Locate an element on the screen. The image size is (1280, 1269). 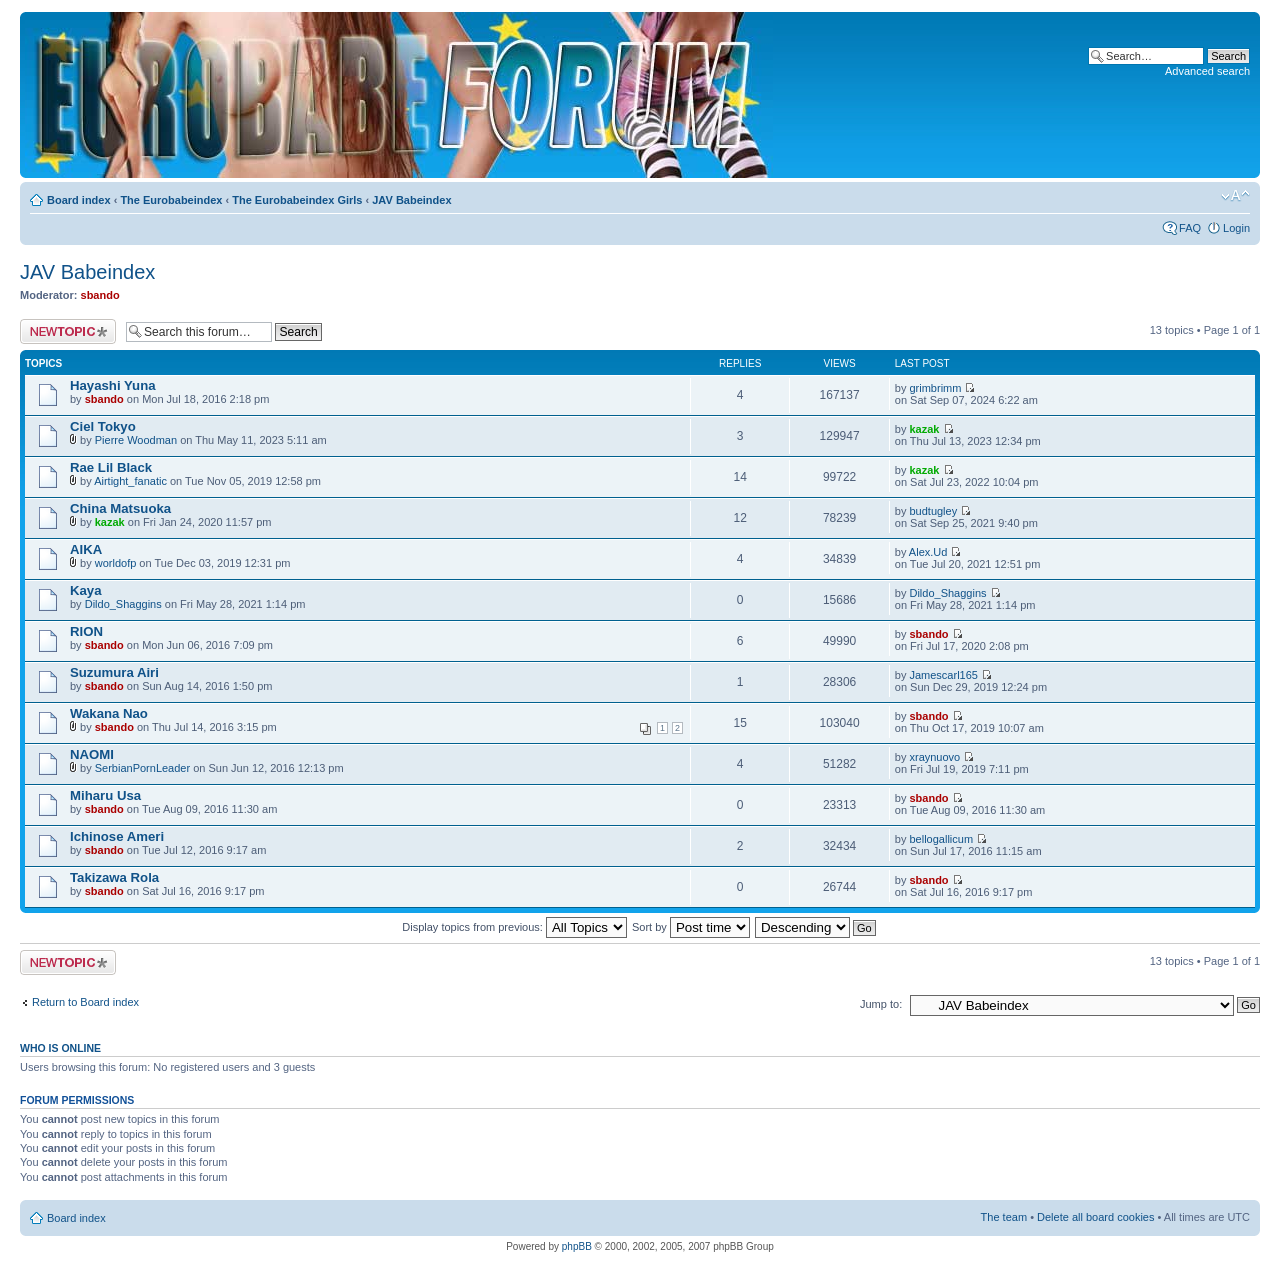
AIKA is located at coordinates (86, 549).